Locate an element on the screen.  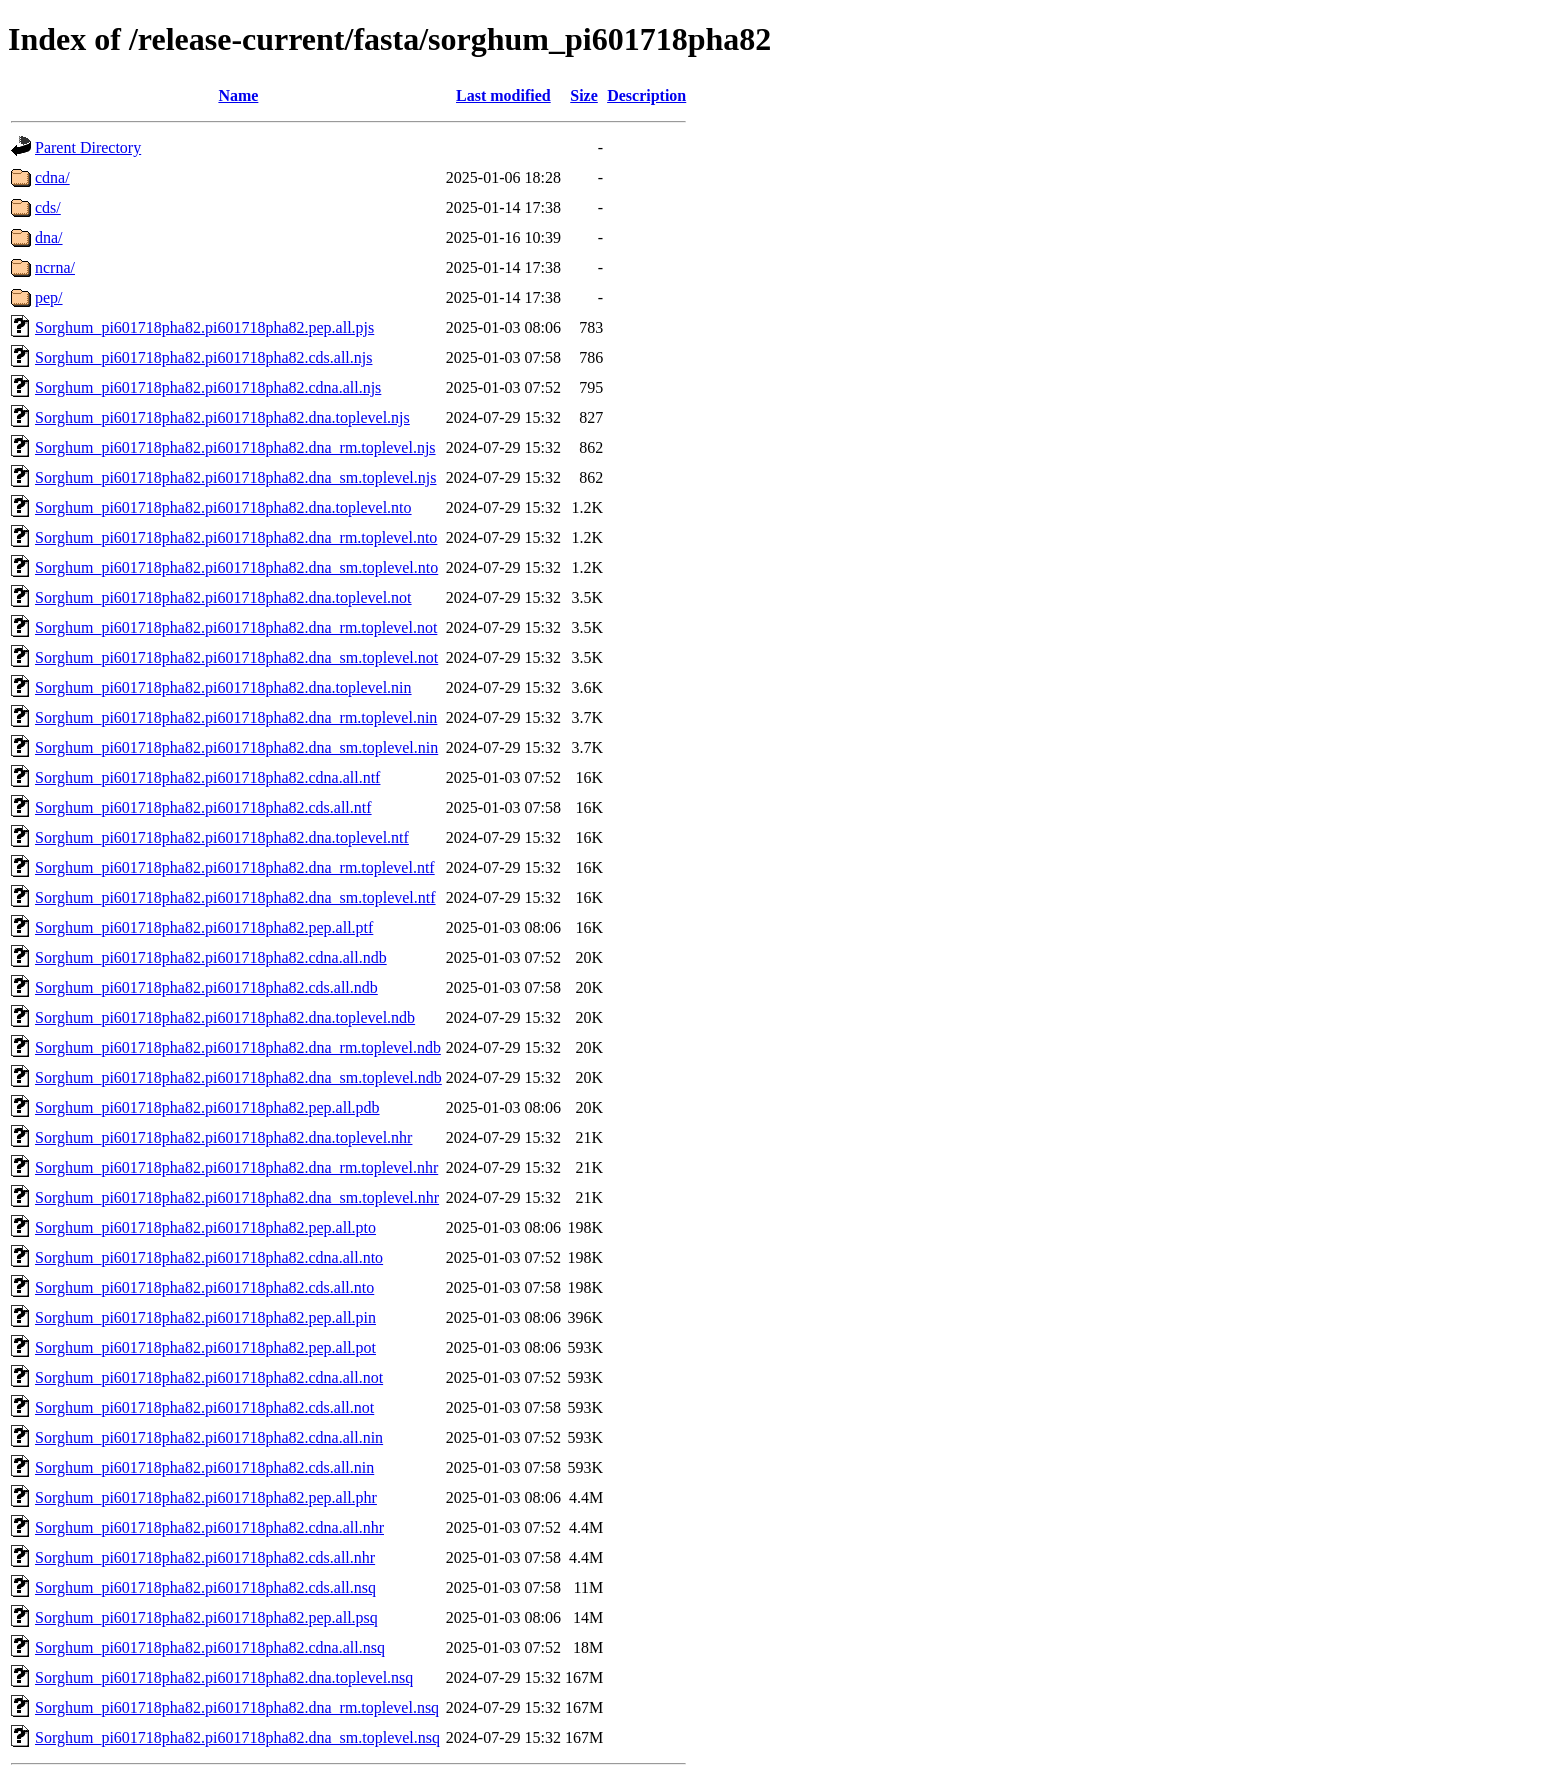
Sorghum_pi601718pha82.pi601718pha82.dna_rm.toplevel.not is located at coordinates (236, 627).